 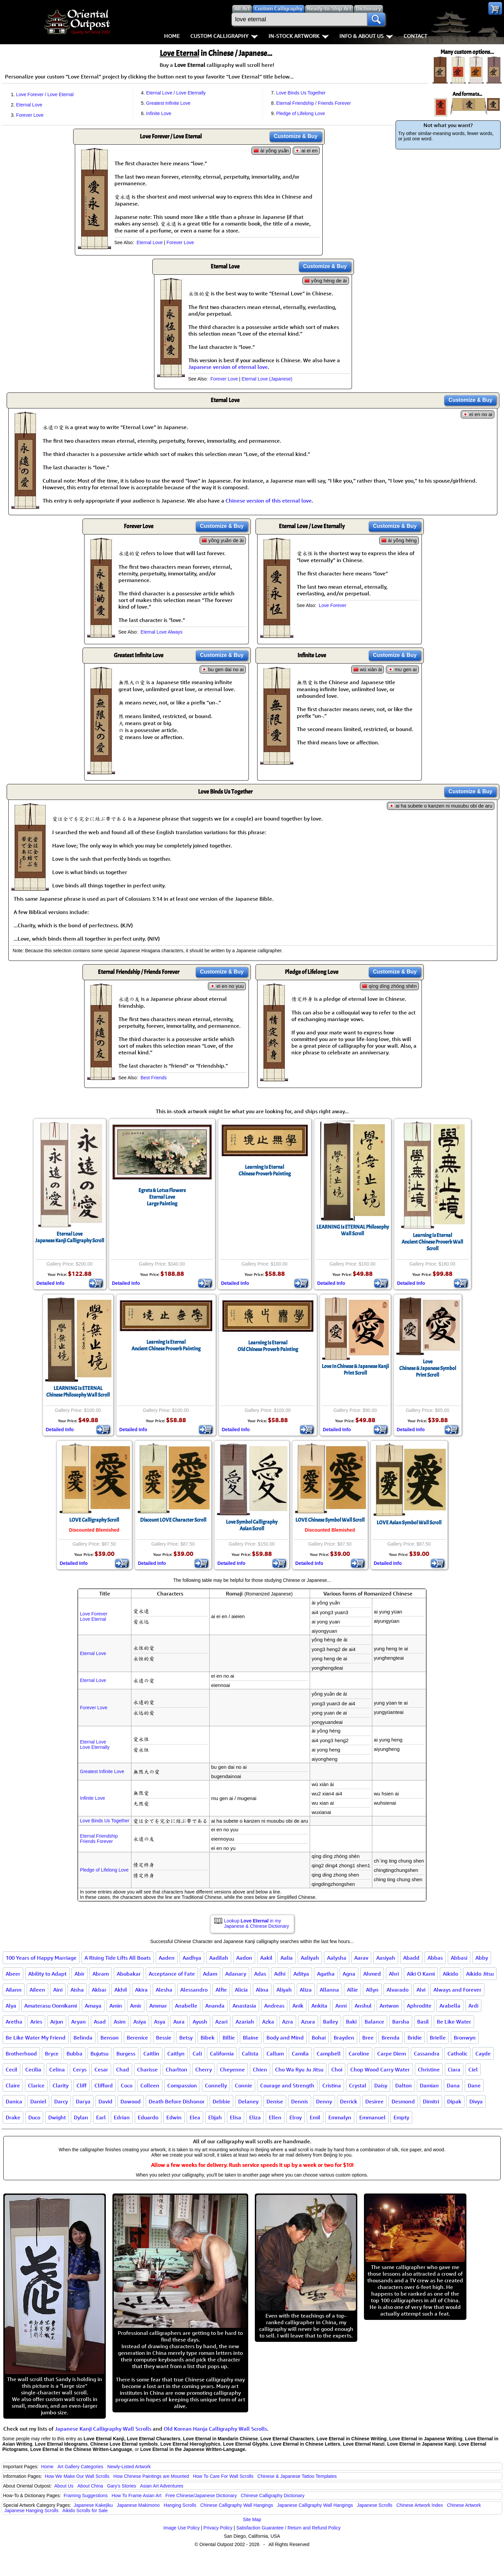 I want to click on LOVE Calligraphy Scroll, so click(x=94, y=1520).